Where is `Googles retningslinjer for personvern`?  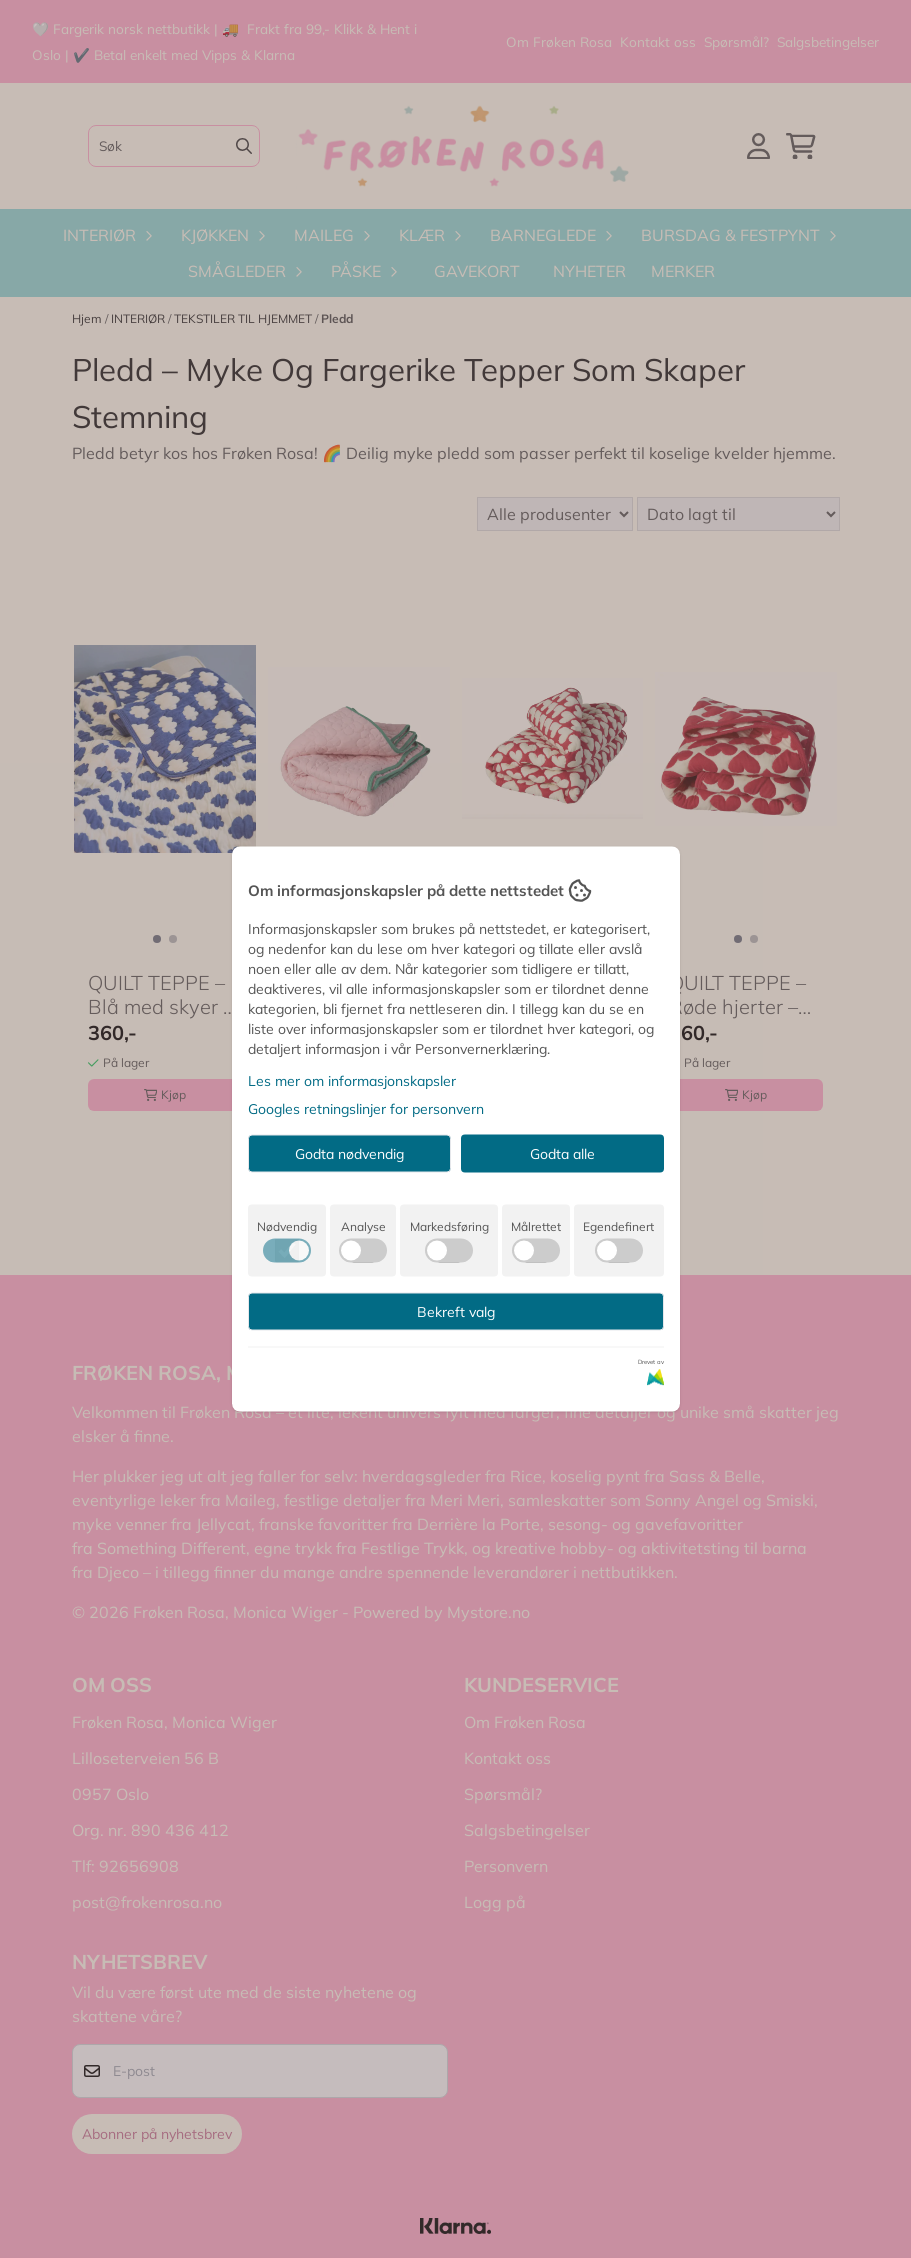 Googles retningslinjer for personvern is located at coordinates (366, 1109).